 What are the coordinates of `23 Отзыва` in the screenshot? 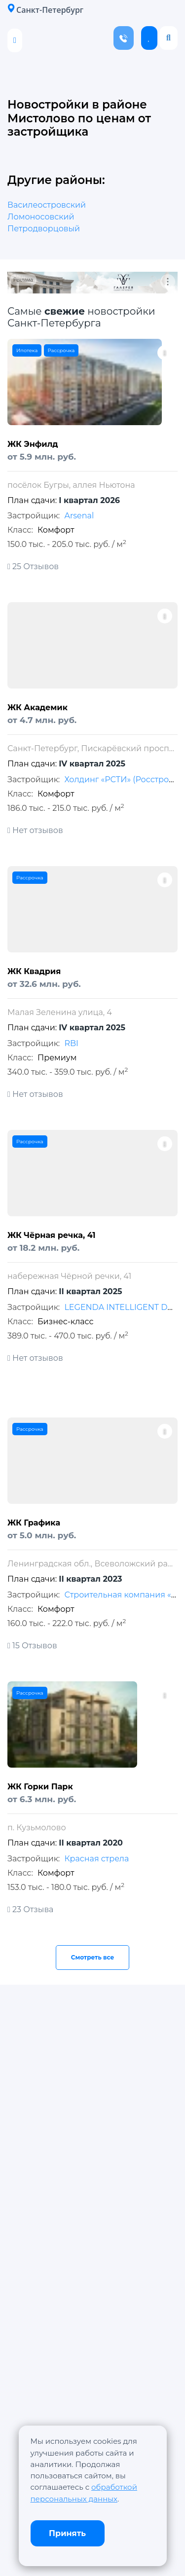 It's located at (30, 1909).